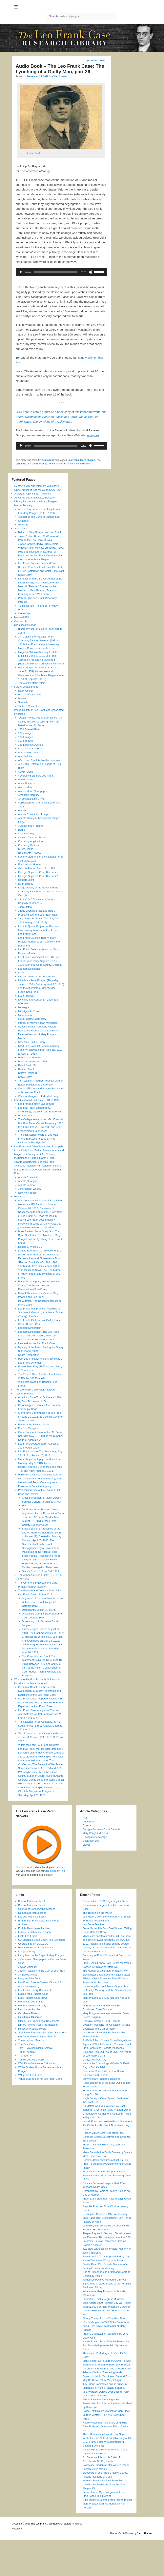 This screenshot has width=164, height=2576. What do you see at coordinates (25, 906) in the screenshot?
I see `John Slaton` at bounding box center [25, 906].